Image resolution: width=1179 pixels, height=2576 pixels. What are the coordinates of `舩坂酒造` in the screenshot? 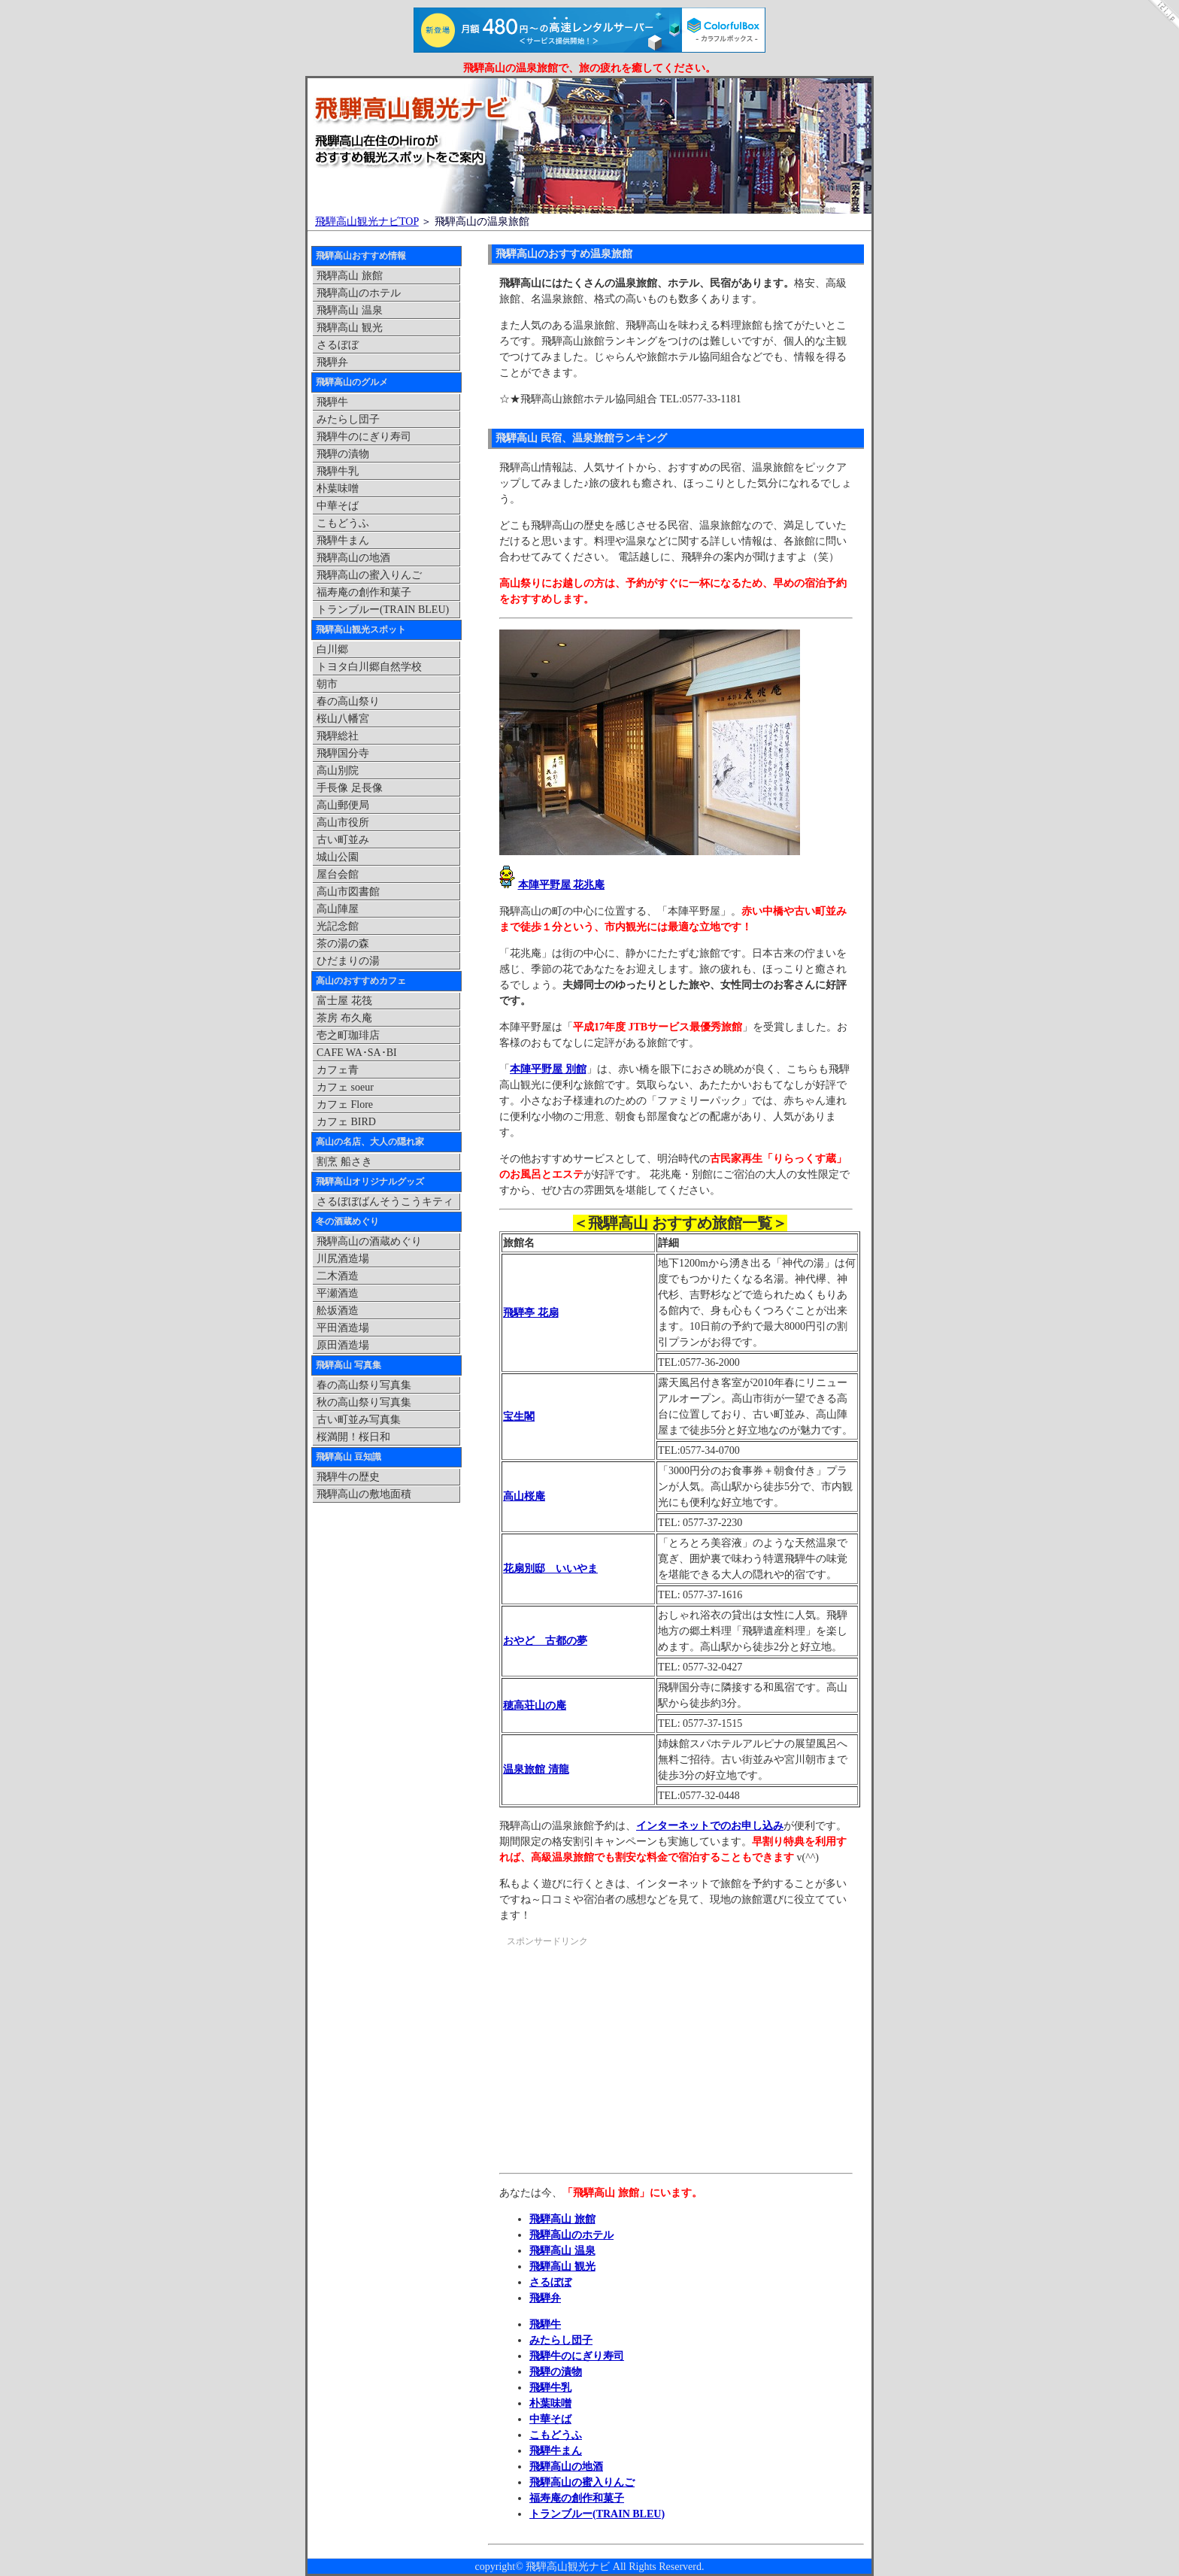 It's located at (338, 1310).